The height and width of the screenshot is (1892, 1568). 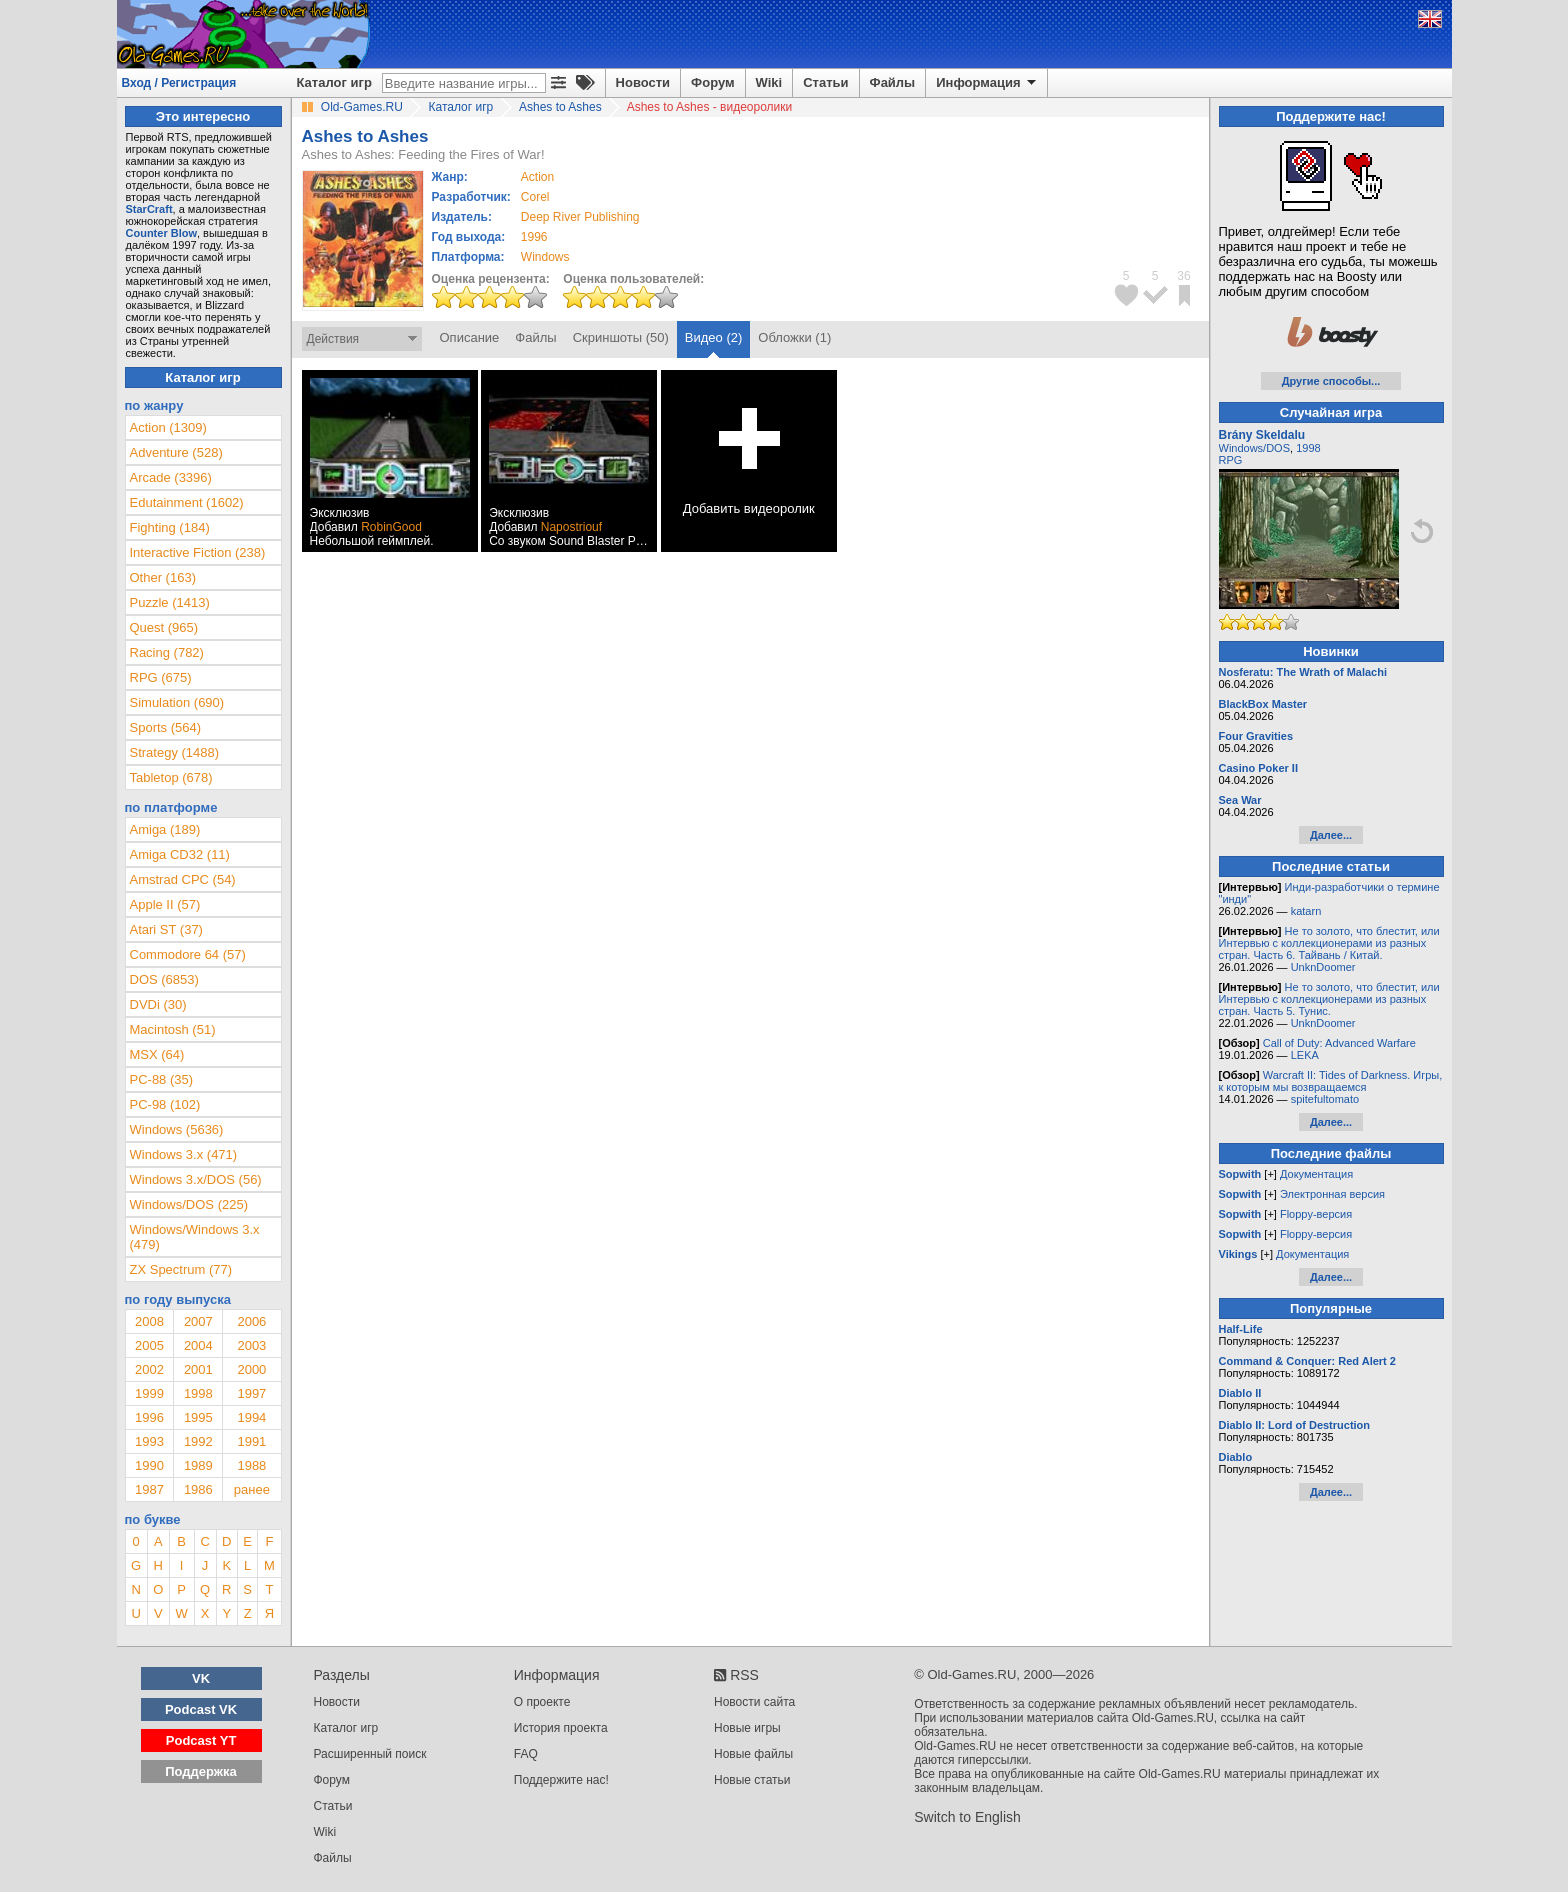 I want to click on Commodore 64 (57), so click(x=188, y=954).